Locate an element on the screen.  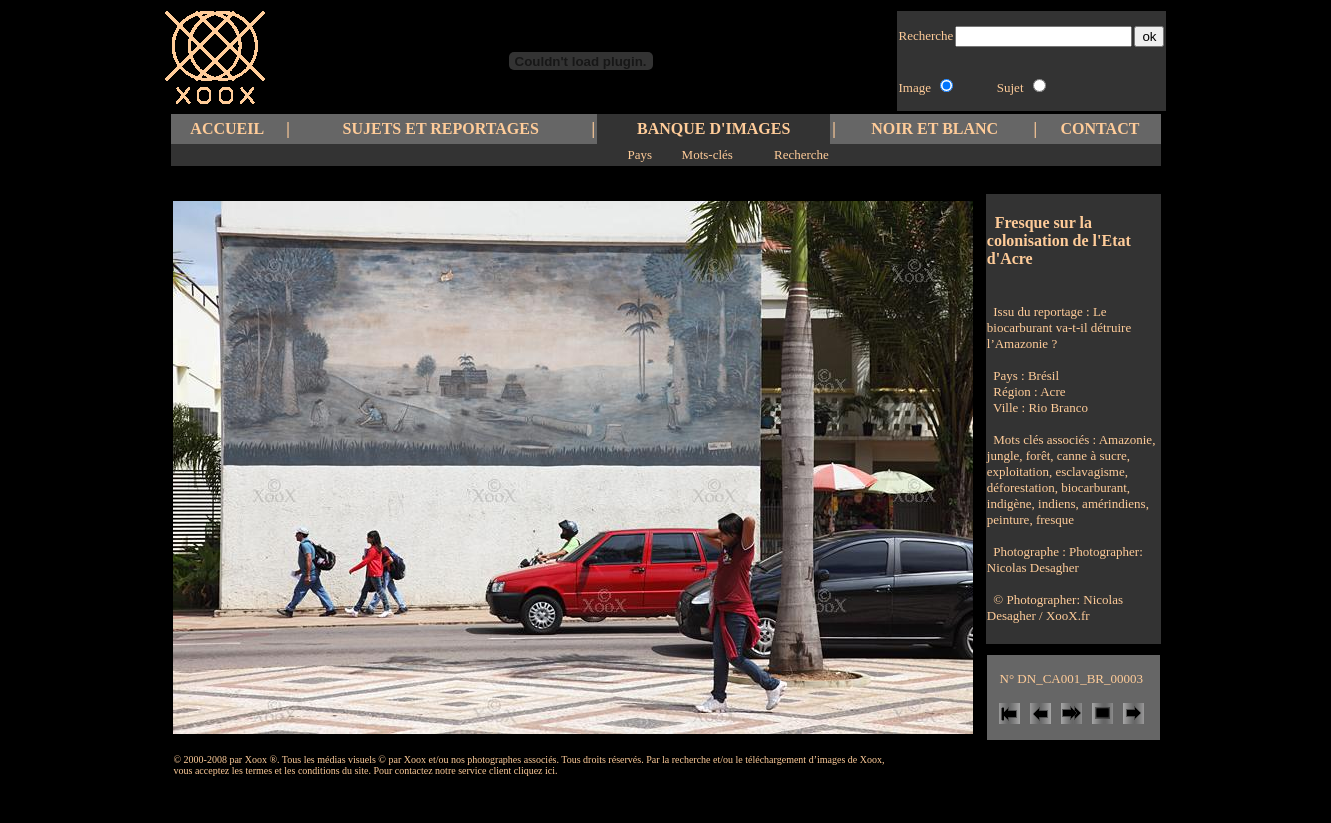
canne à sucre is located at coordinates (1090, 455).